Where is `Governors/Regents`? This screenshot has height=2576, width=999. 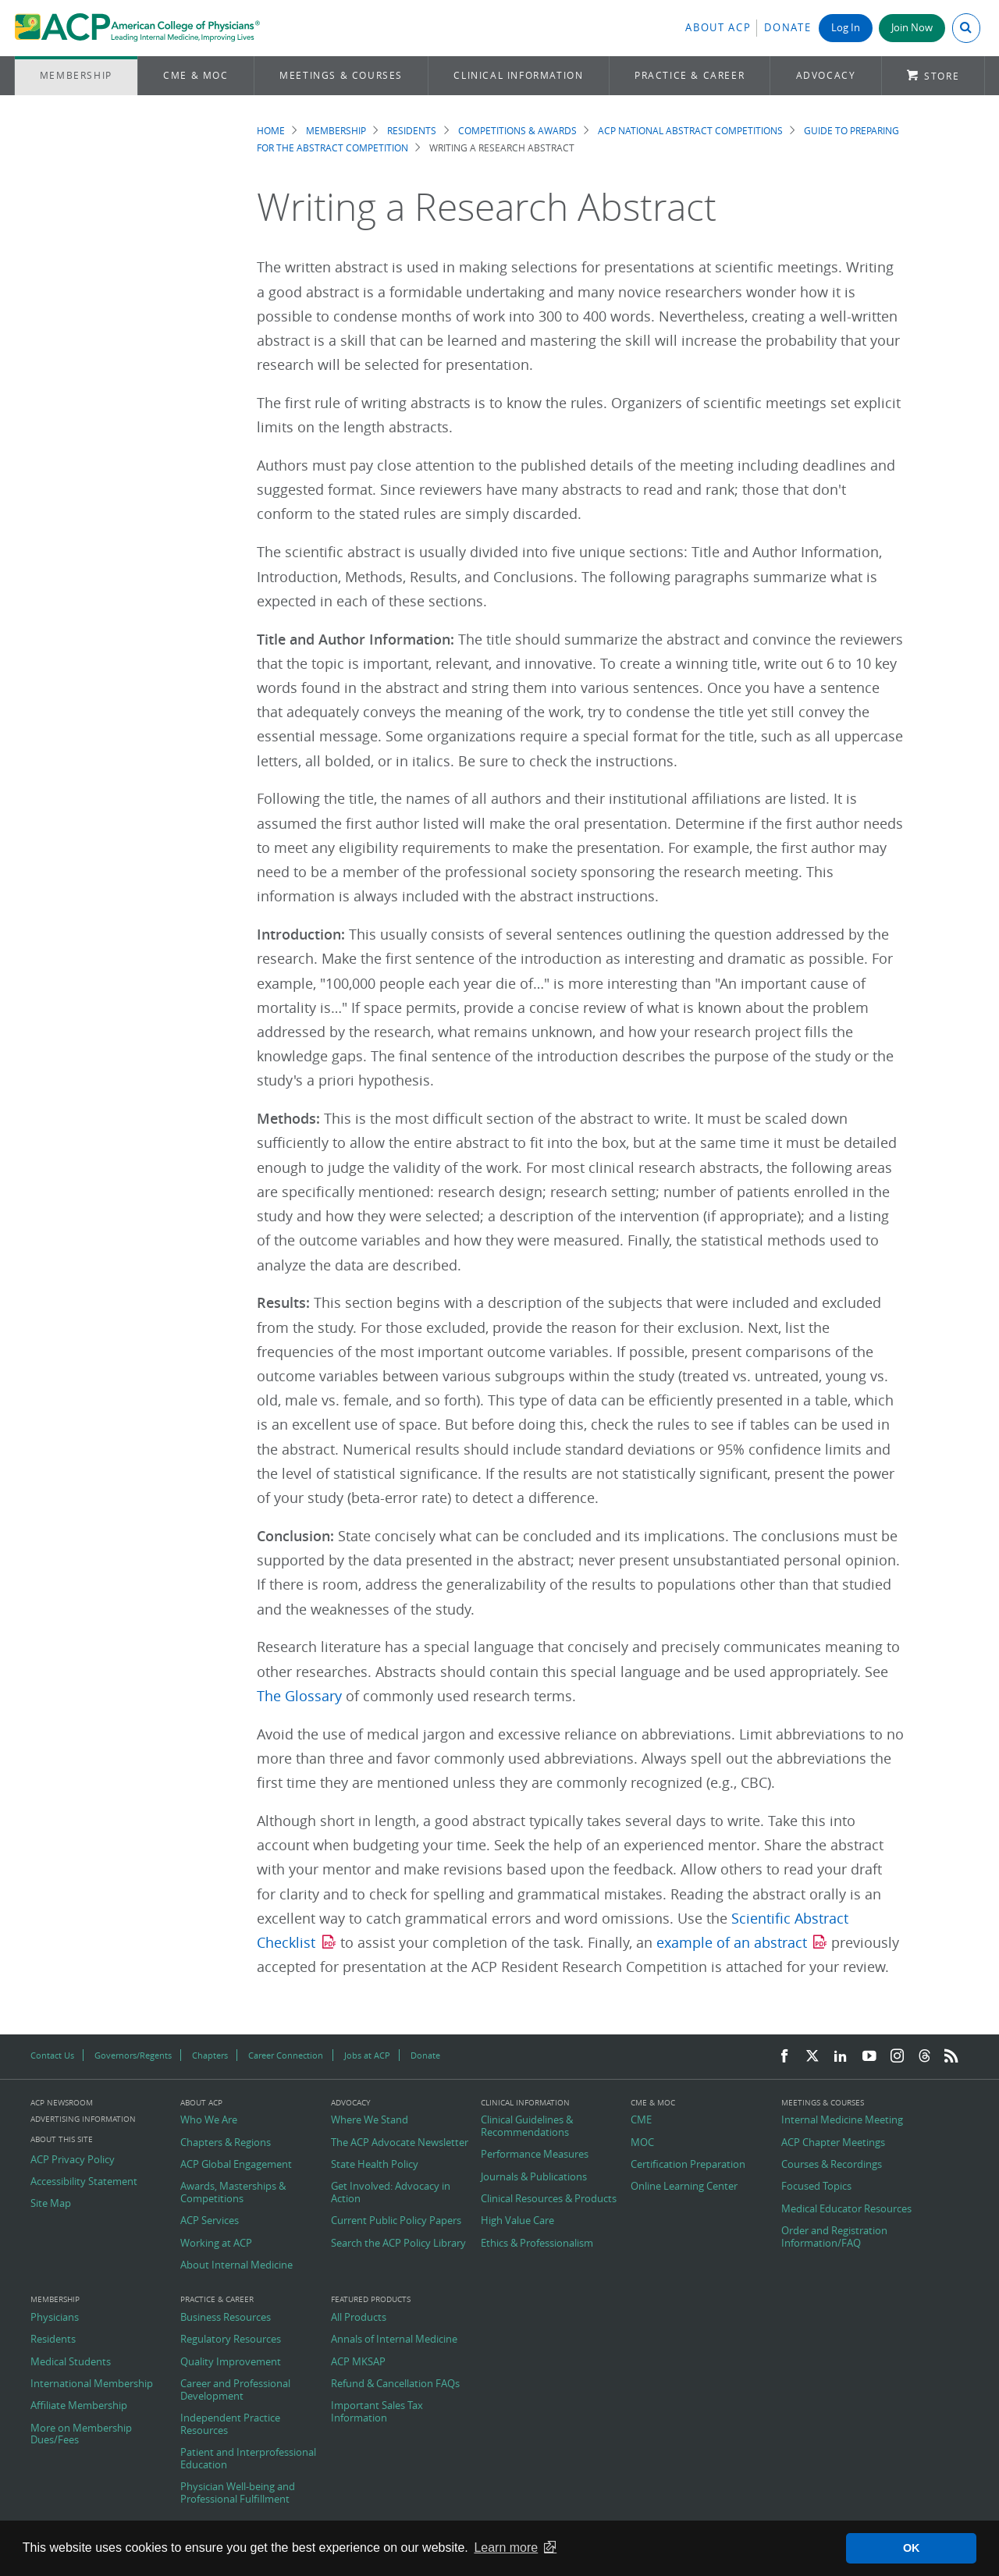 Governors/Regents is located at coordinates (133, 2055).